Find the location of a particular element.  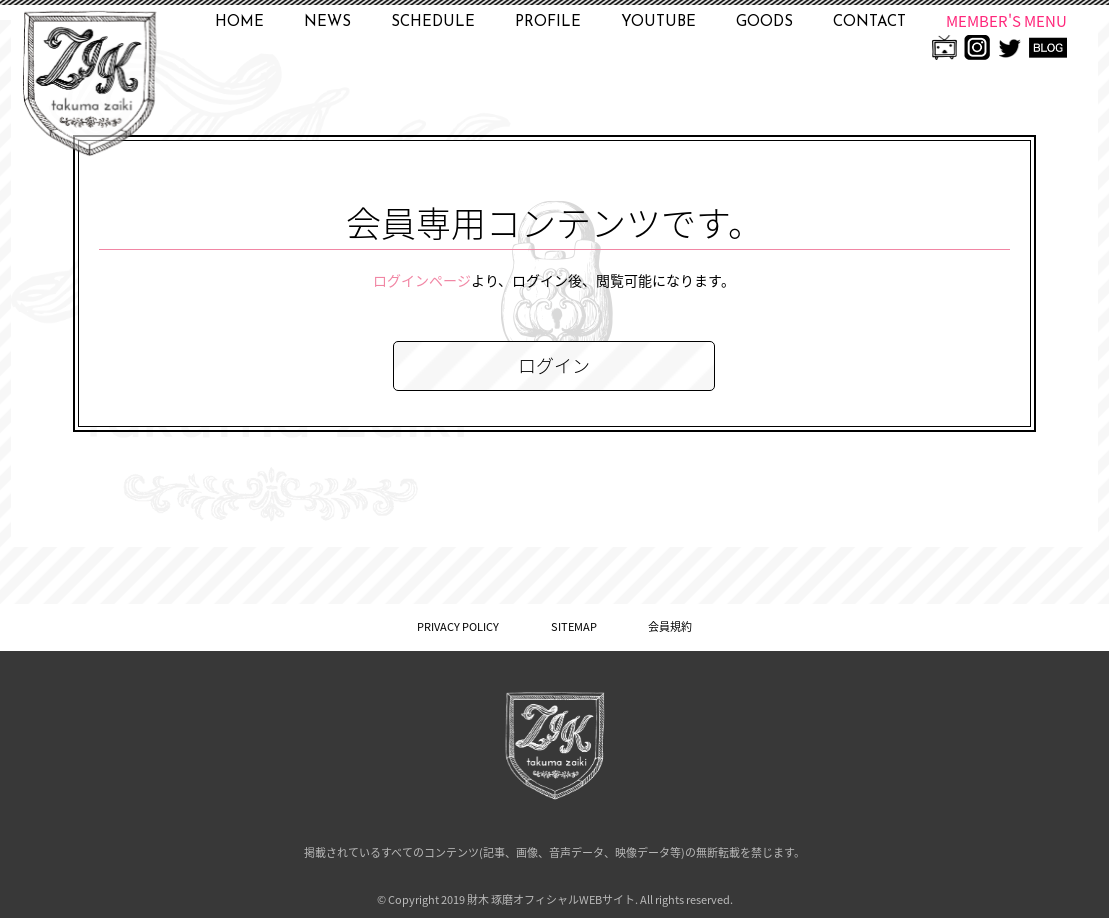

YOUTUBE is located at coordinates (658, 22).